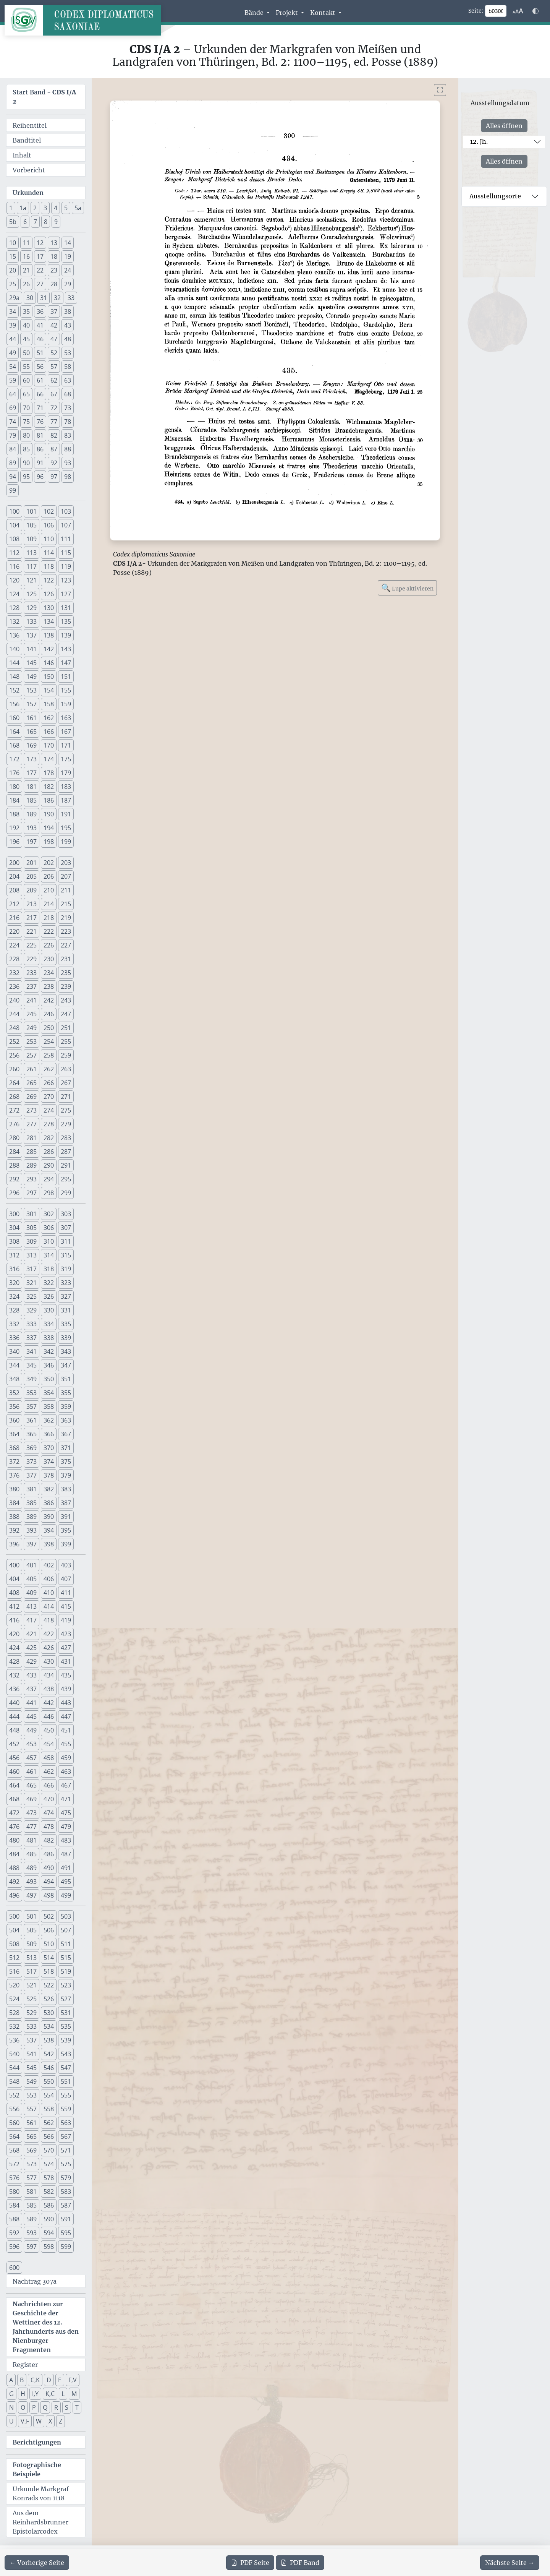 The height and width of the screenshot is (2576, 550). I want to click on 123 [button], so click(66, 580).